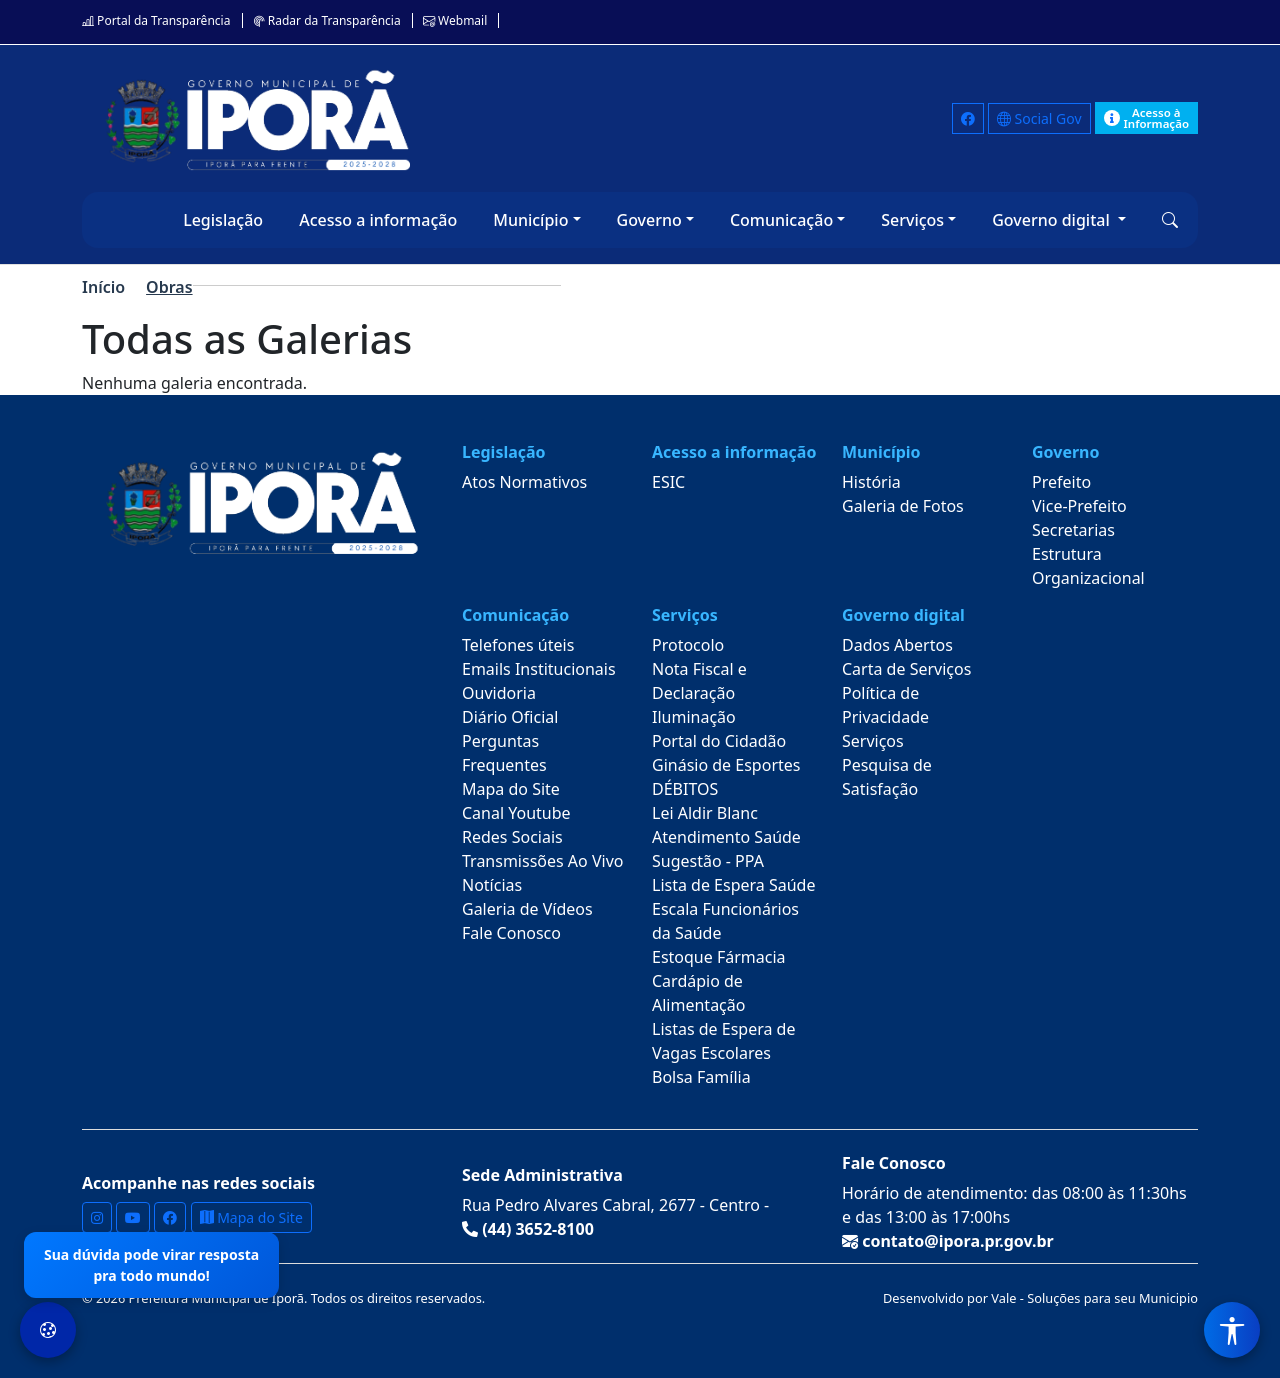 This screenshot has height=1378, width=1280. Describe the element at coordinates (726, 765) in the screenshot. I see `Ginásio de Esportes` at that location.